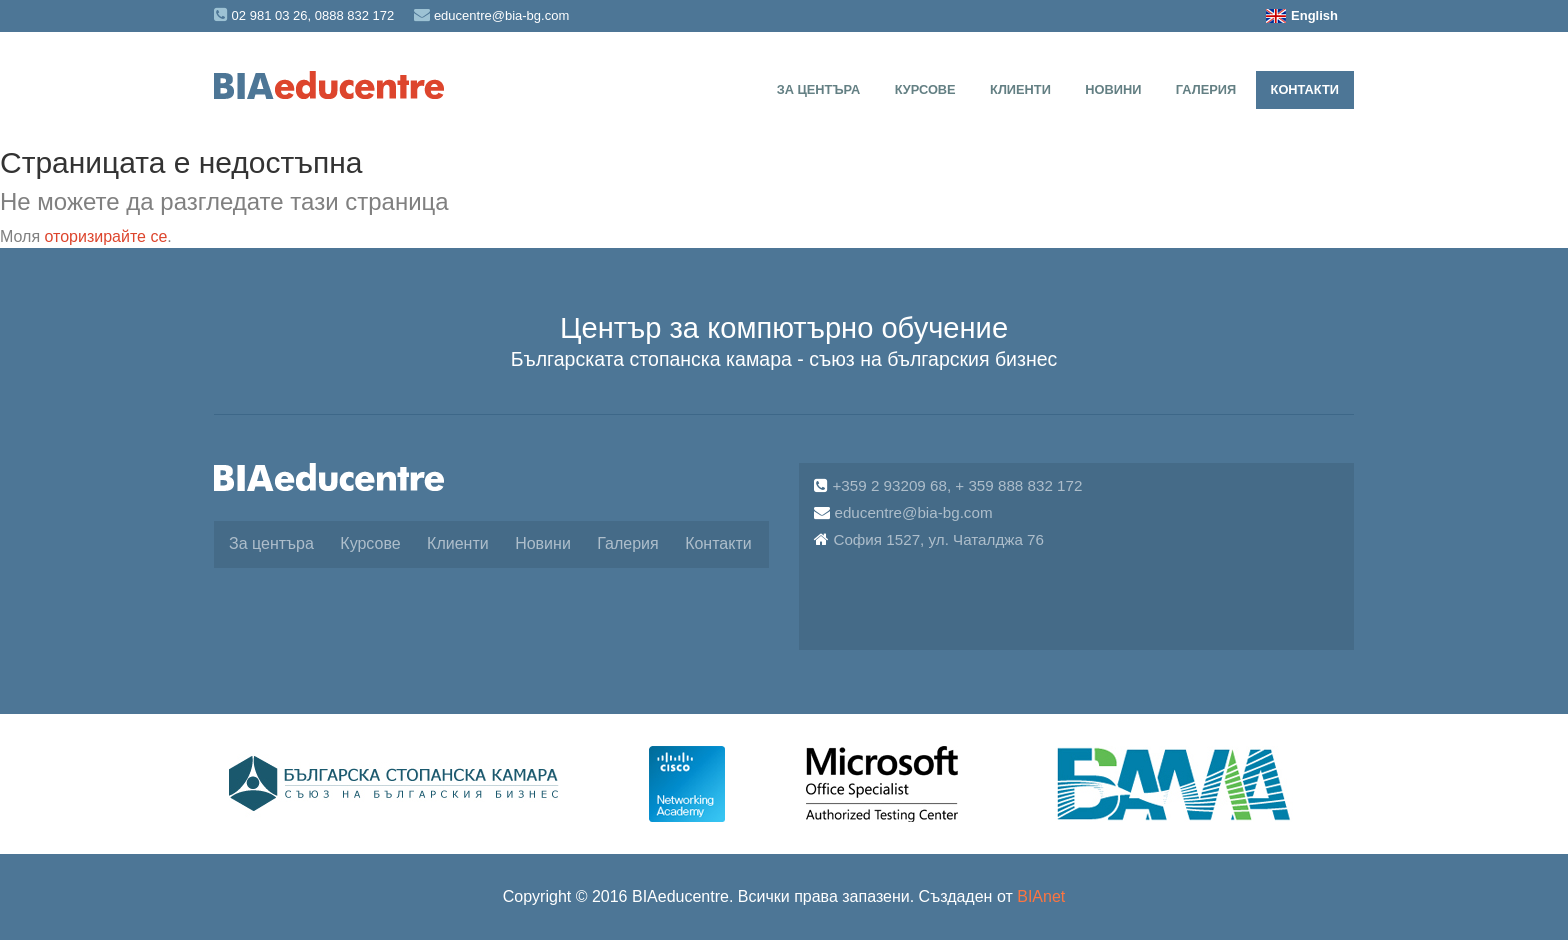  Describe the element at coordinates (925, 89) in the screenshot. I see `Курсове` at that location.